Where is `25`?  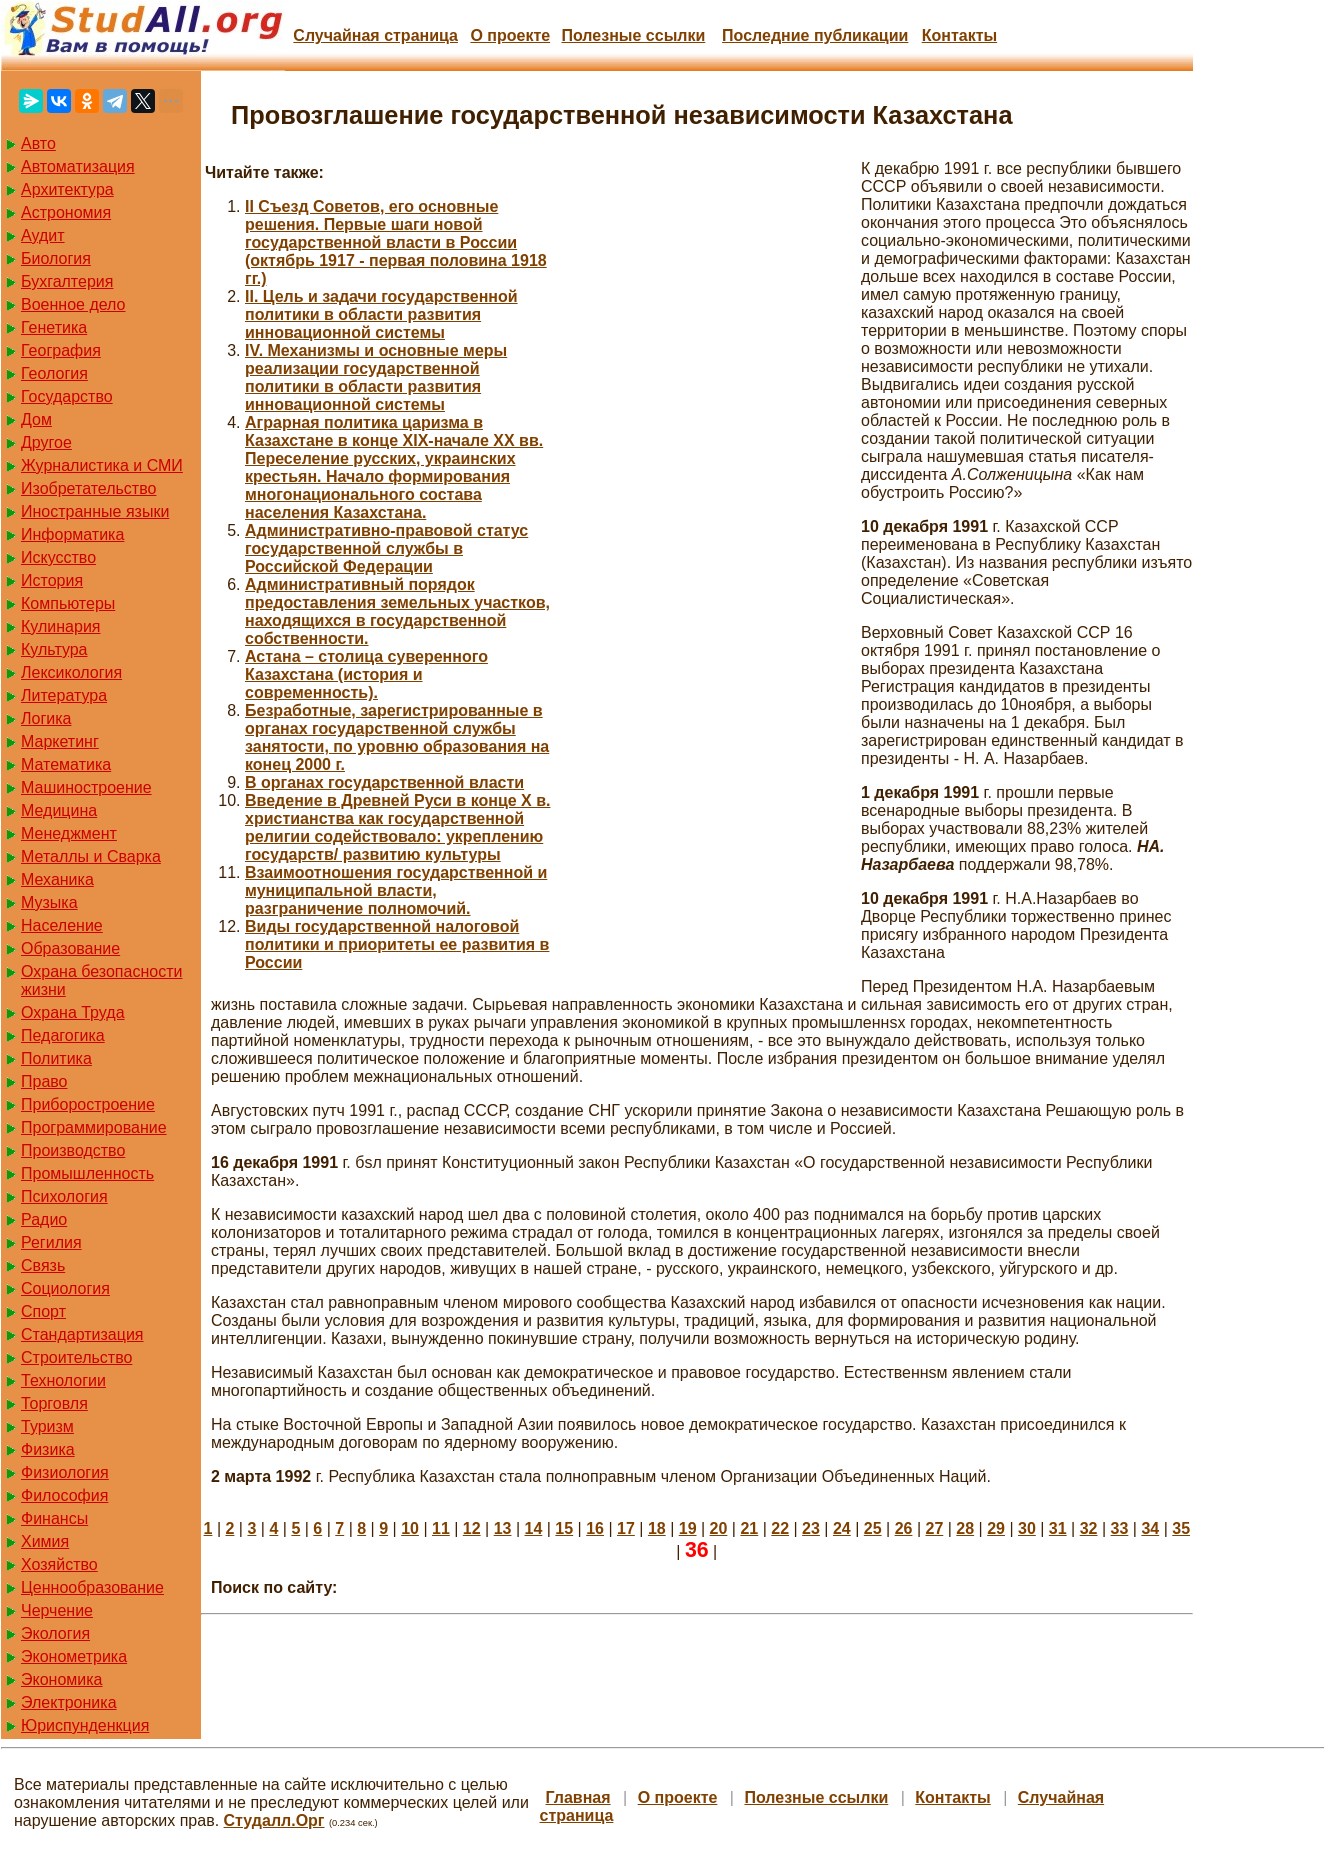
25 is located at coordinates (873, 1528).